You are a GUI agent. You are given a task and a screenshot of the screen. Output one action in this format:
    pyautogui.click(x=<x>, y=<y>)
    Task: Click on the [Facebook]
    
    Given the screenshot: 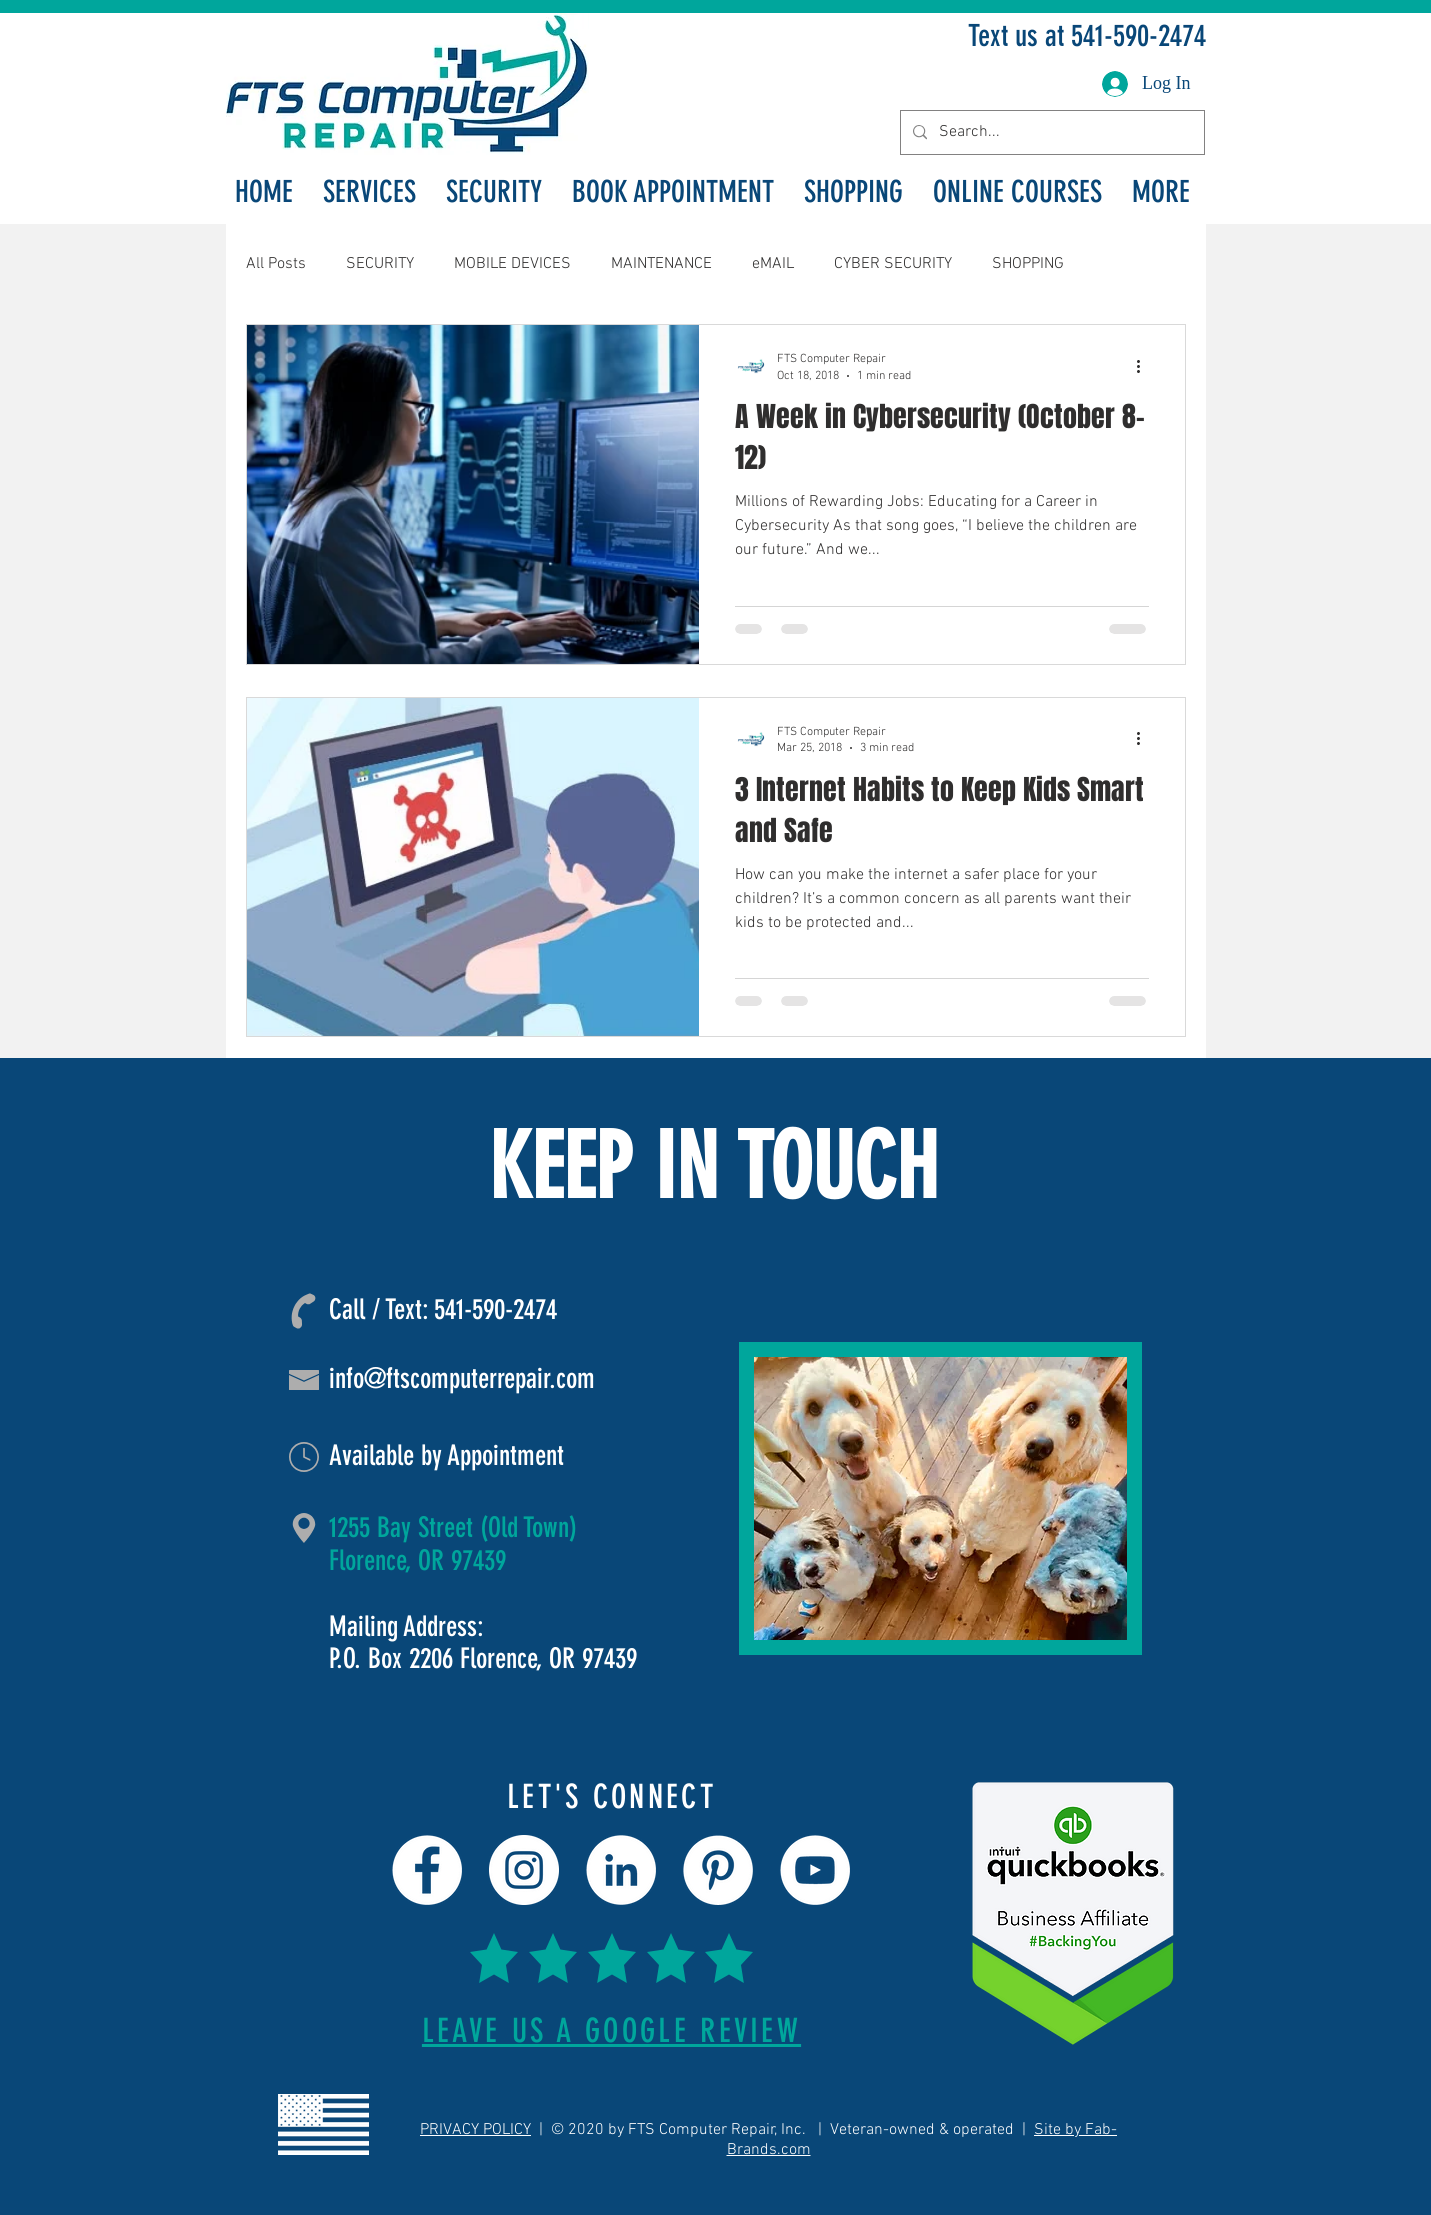 What is the action you would take?
    pyautogui.click(x=427, y=1870)
    